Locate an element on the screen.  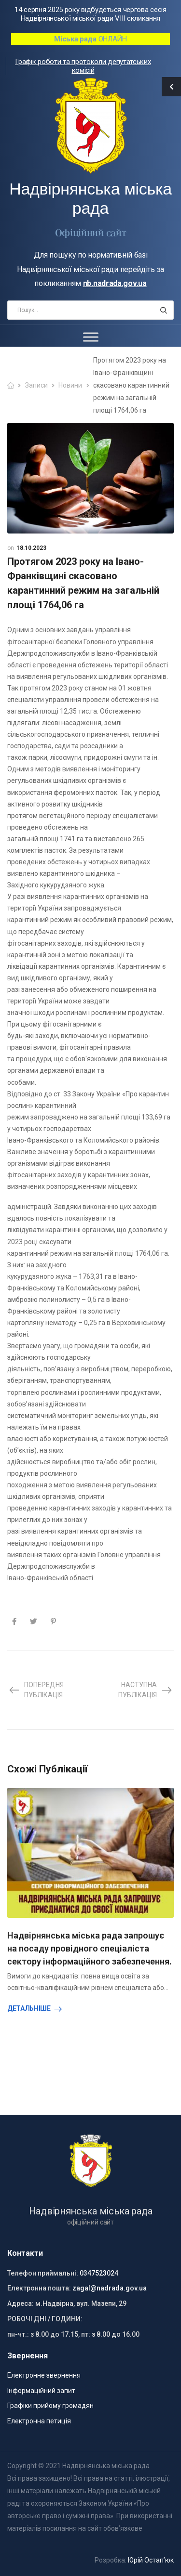
Електронна петиція is located at coordinates (39, 2421).